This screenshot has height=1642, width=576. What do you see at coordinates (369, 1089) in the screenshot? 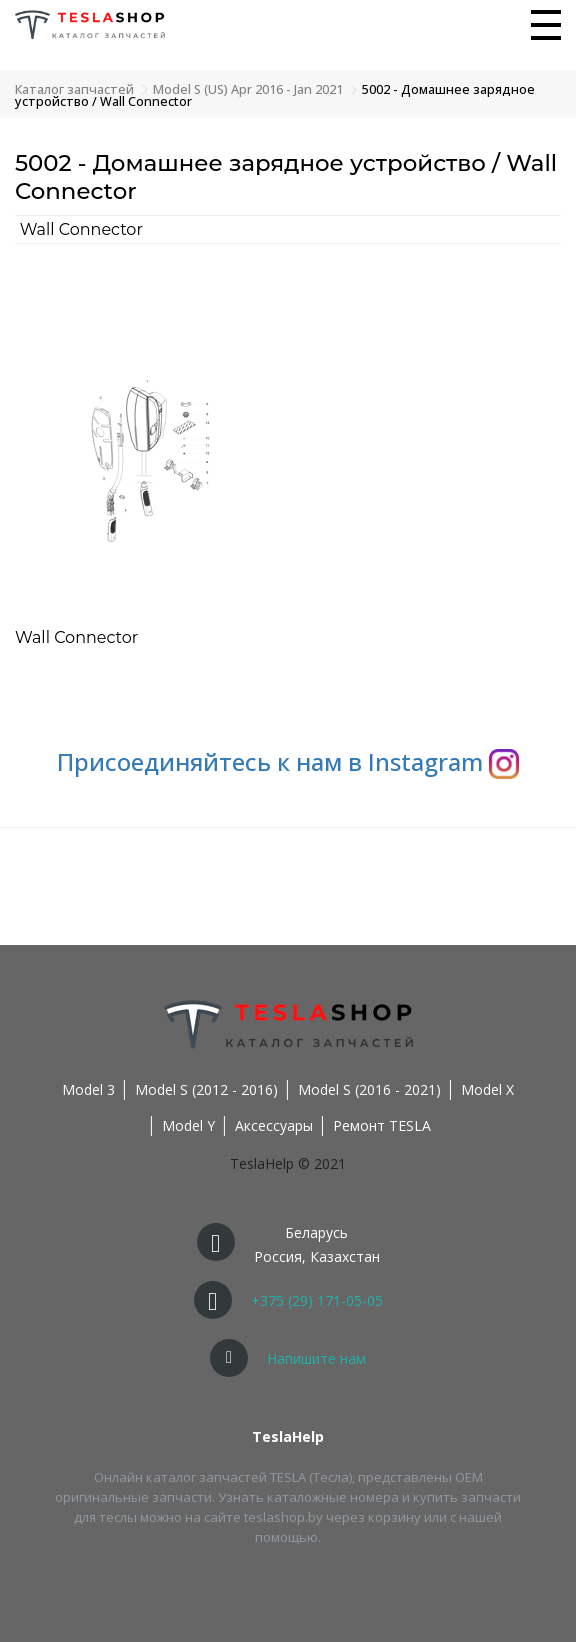
I see `Model S (2016 - 2021)` at bounding box center [369, 1089].